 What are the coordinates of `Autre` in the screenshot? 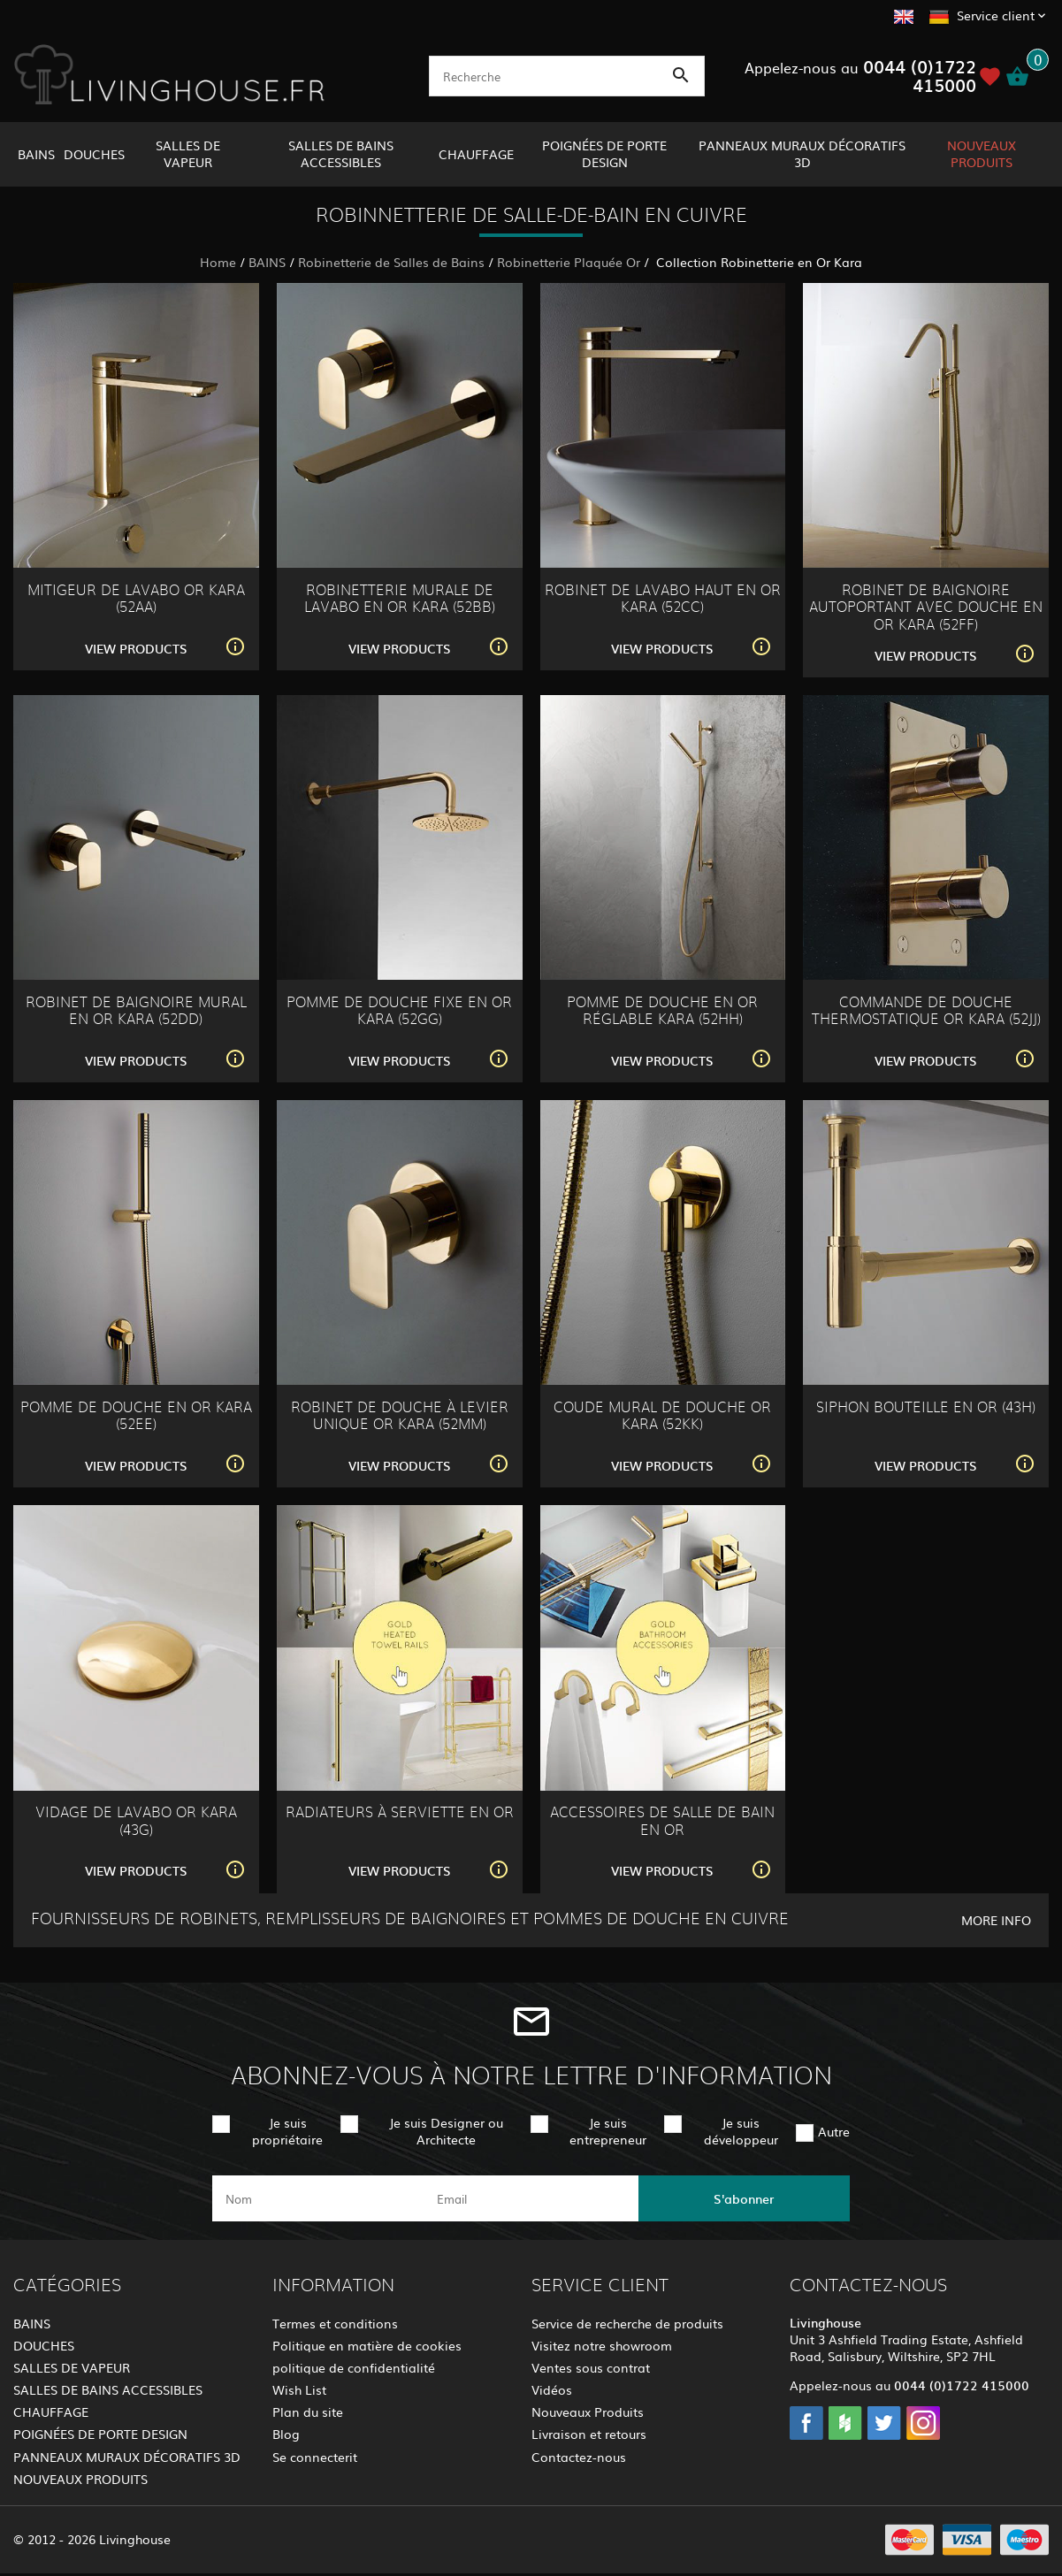 It's located at (834, 2131).